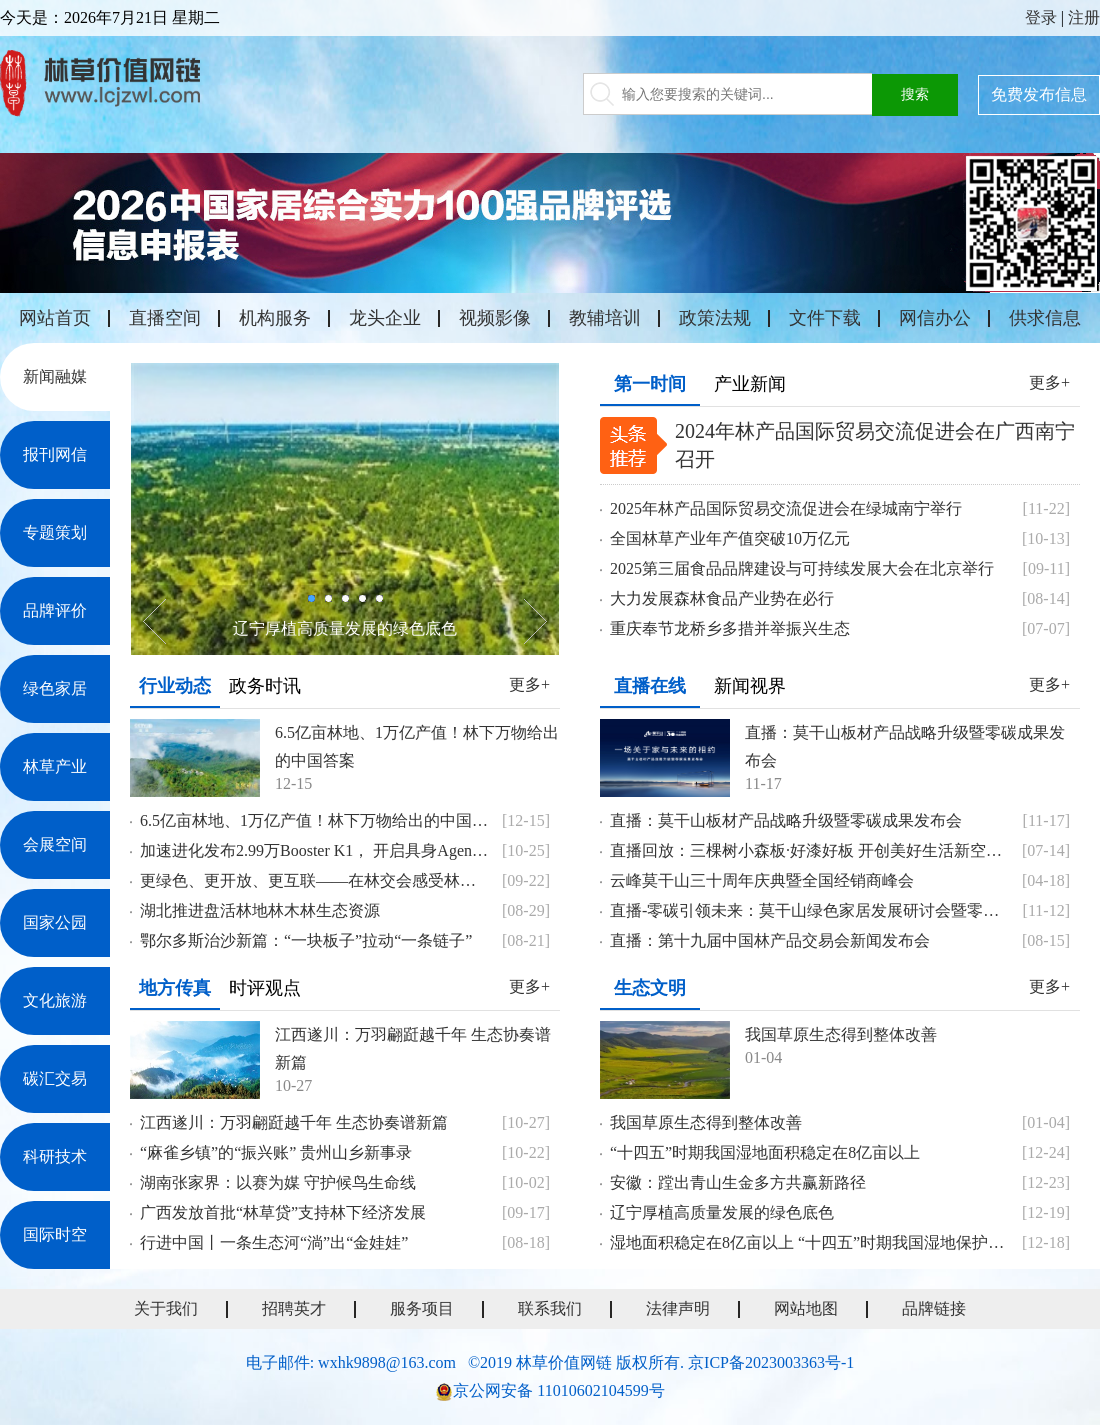 This screenshot has height=1425, width=1100. What do you see at coordinates (810, 850) in the screenshot?
I see `直播回放：三棵树小森板·好漆好板 开创美好生活新空间 战略发布会` at bounding box center [810, 850].